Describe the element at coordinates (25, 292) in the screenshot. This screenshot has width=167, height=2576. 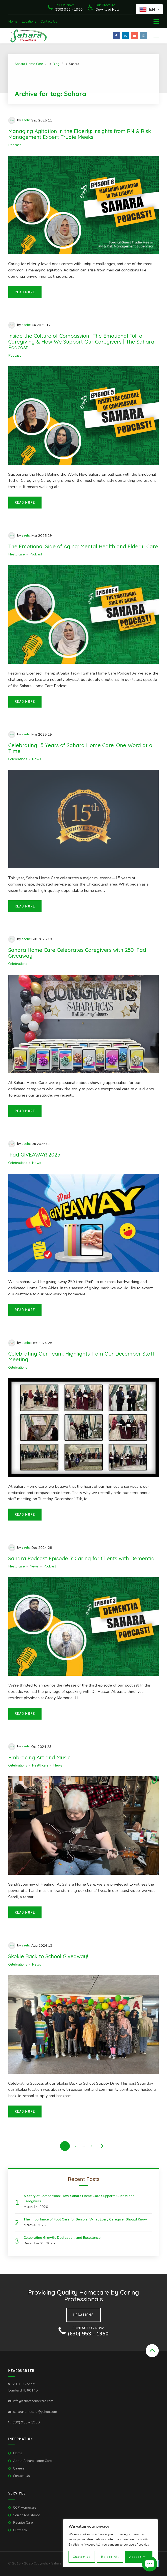
I see `Read More` at that location.